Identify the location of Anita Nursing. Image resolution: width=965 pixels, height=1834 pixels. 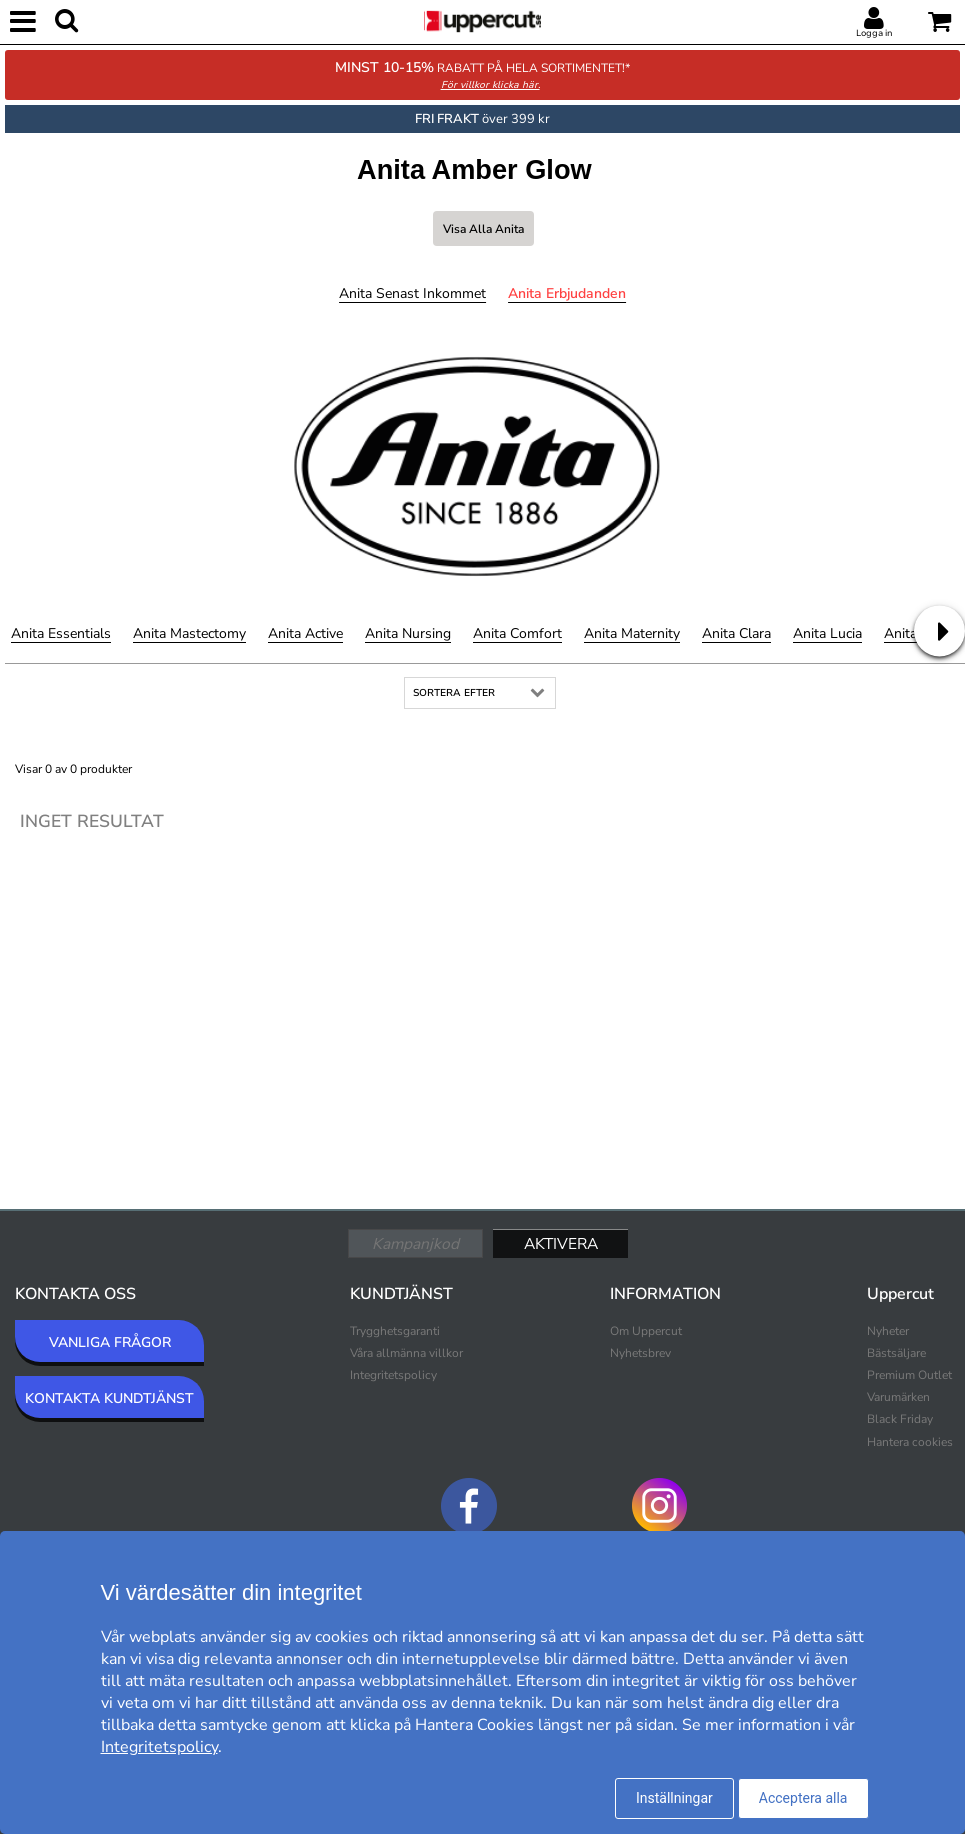
(408, 633).